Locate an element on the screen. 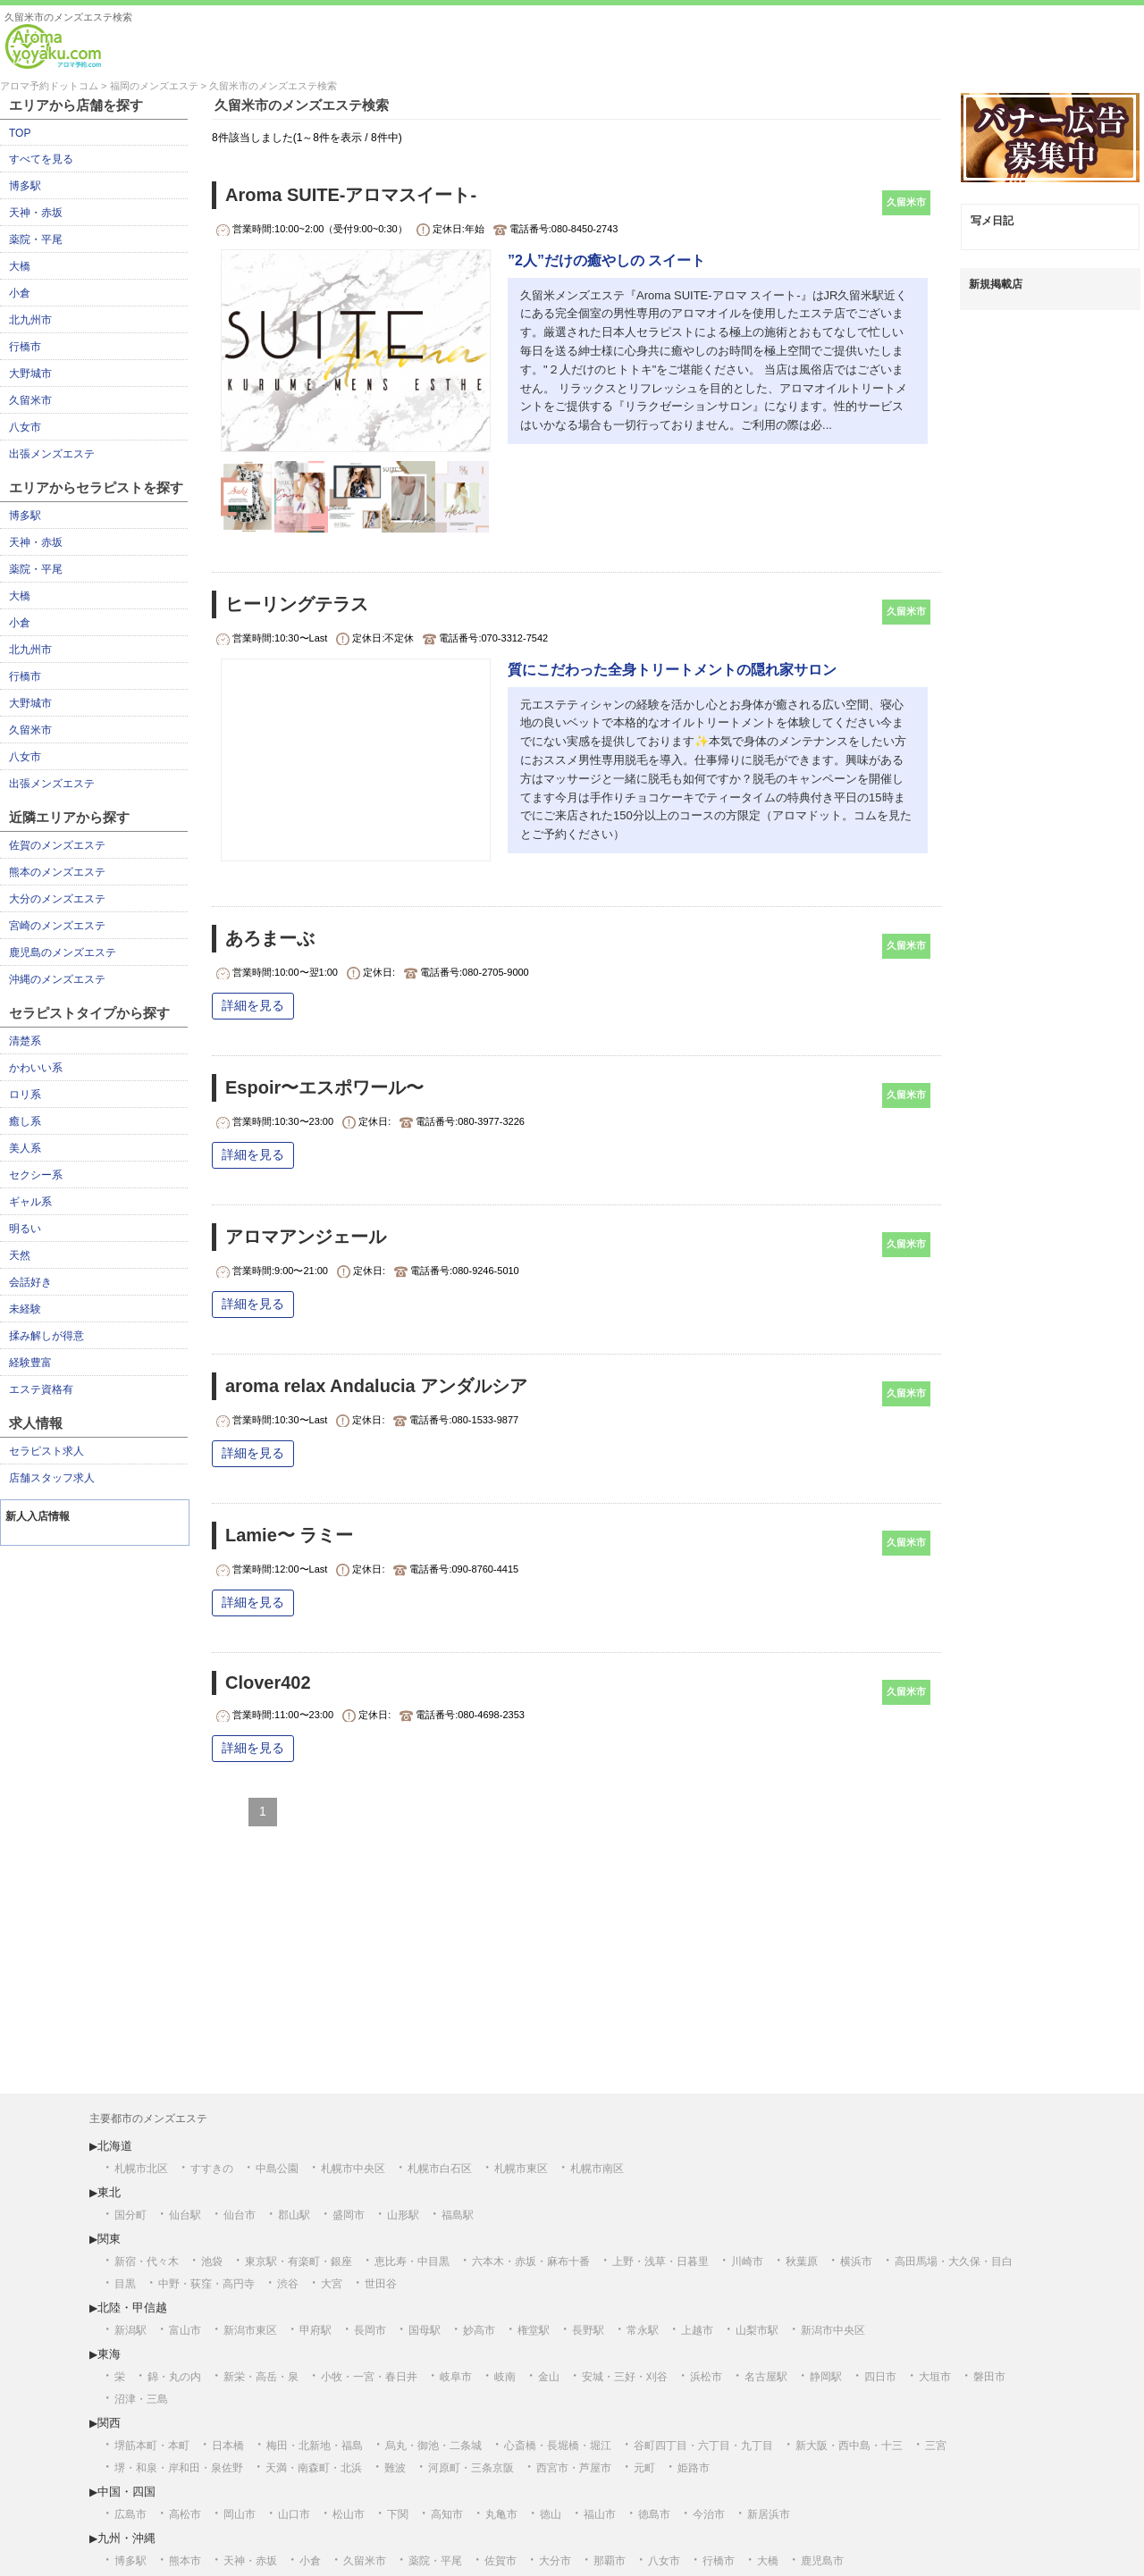 The height and width of the screenshot is (2576, 1144). 徳島市 is located at coordinates (654, 2514).